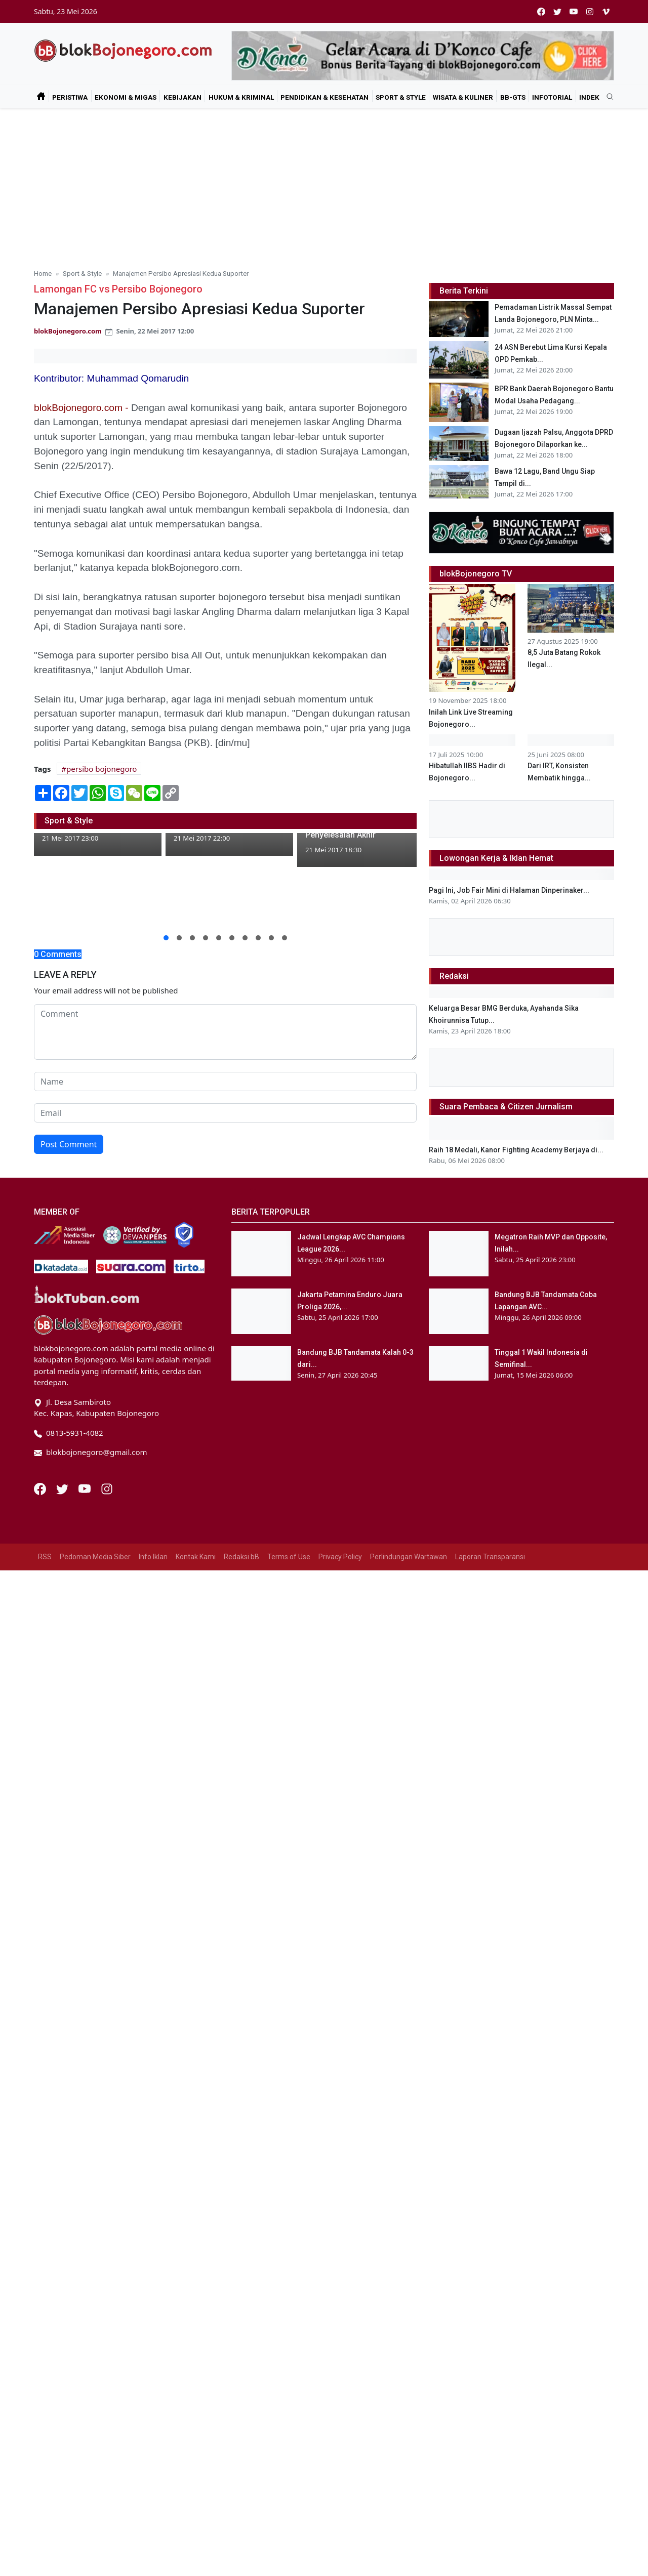 This screenshot has width=648, height=2576. Describe the element at coordinates (463, 97) in the screenshot. I see `Wisata & Kuliner` at that location.